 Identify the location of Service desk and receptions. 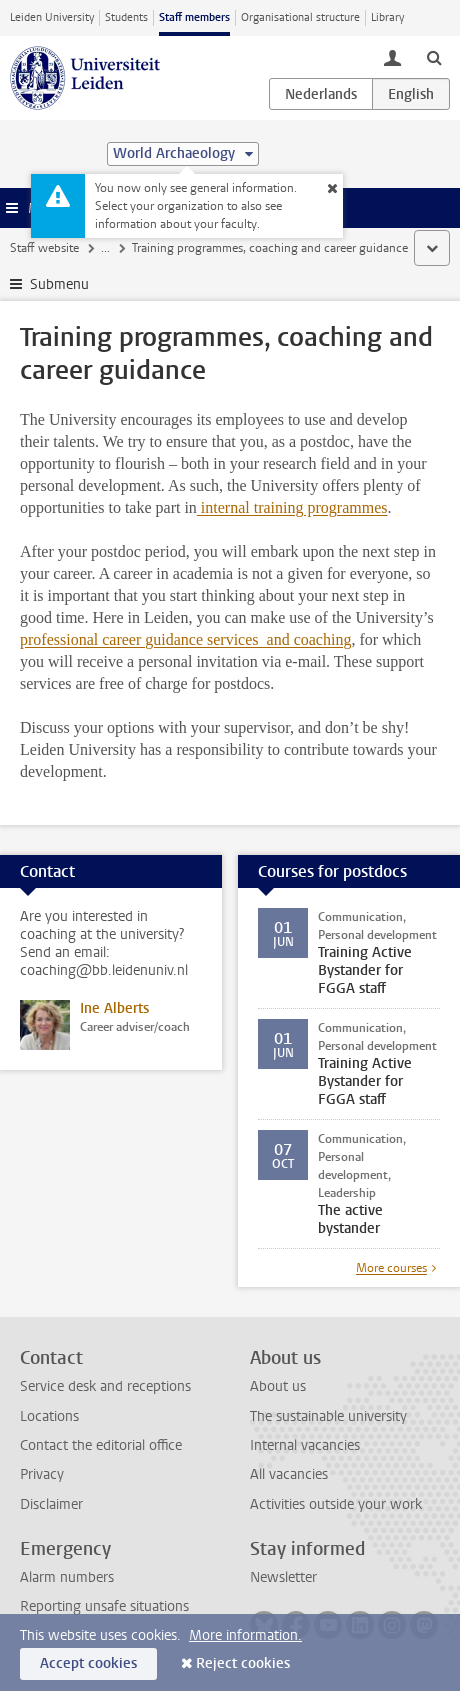
(105, 1386).